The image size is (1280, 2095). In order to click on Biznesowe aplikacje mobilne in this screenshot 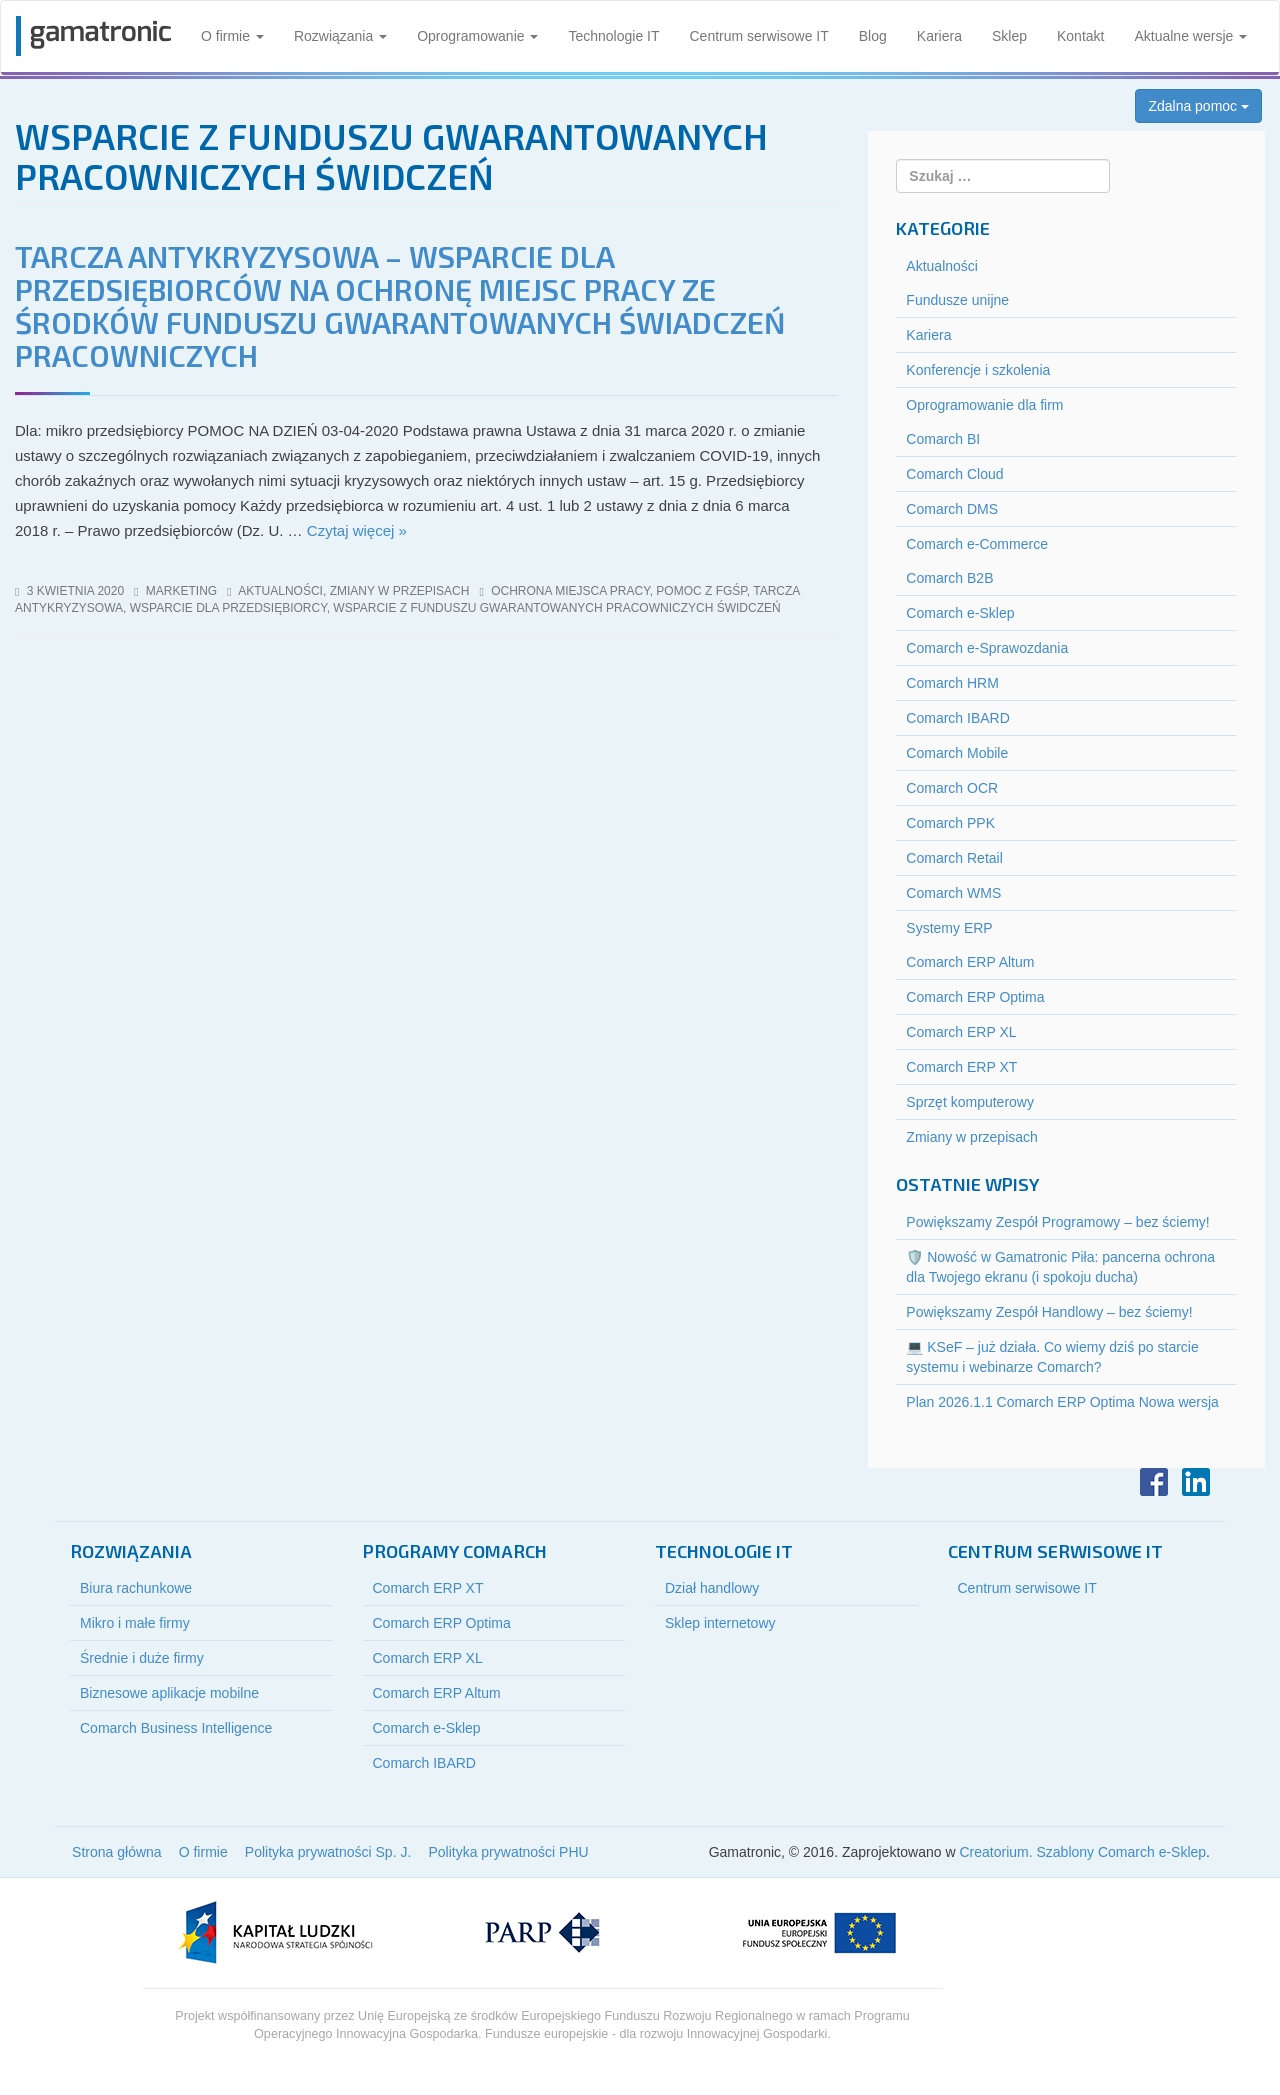, I will do `click(169, 1693)`.